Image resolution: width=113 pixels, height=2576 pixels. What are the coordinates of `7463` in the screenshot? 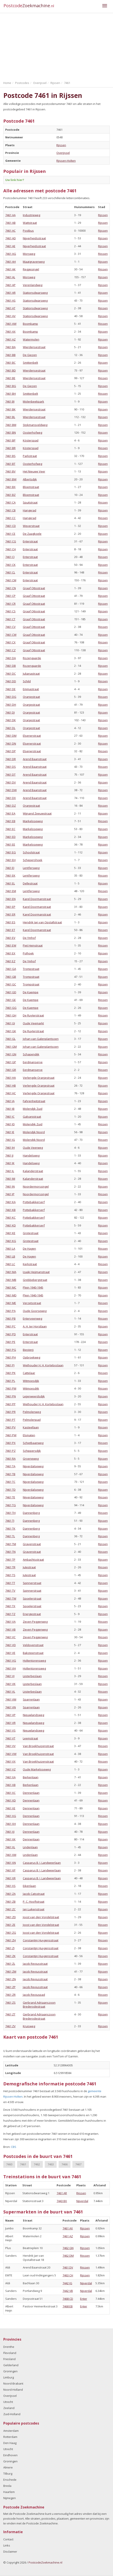 It's located at (51, 2164).